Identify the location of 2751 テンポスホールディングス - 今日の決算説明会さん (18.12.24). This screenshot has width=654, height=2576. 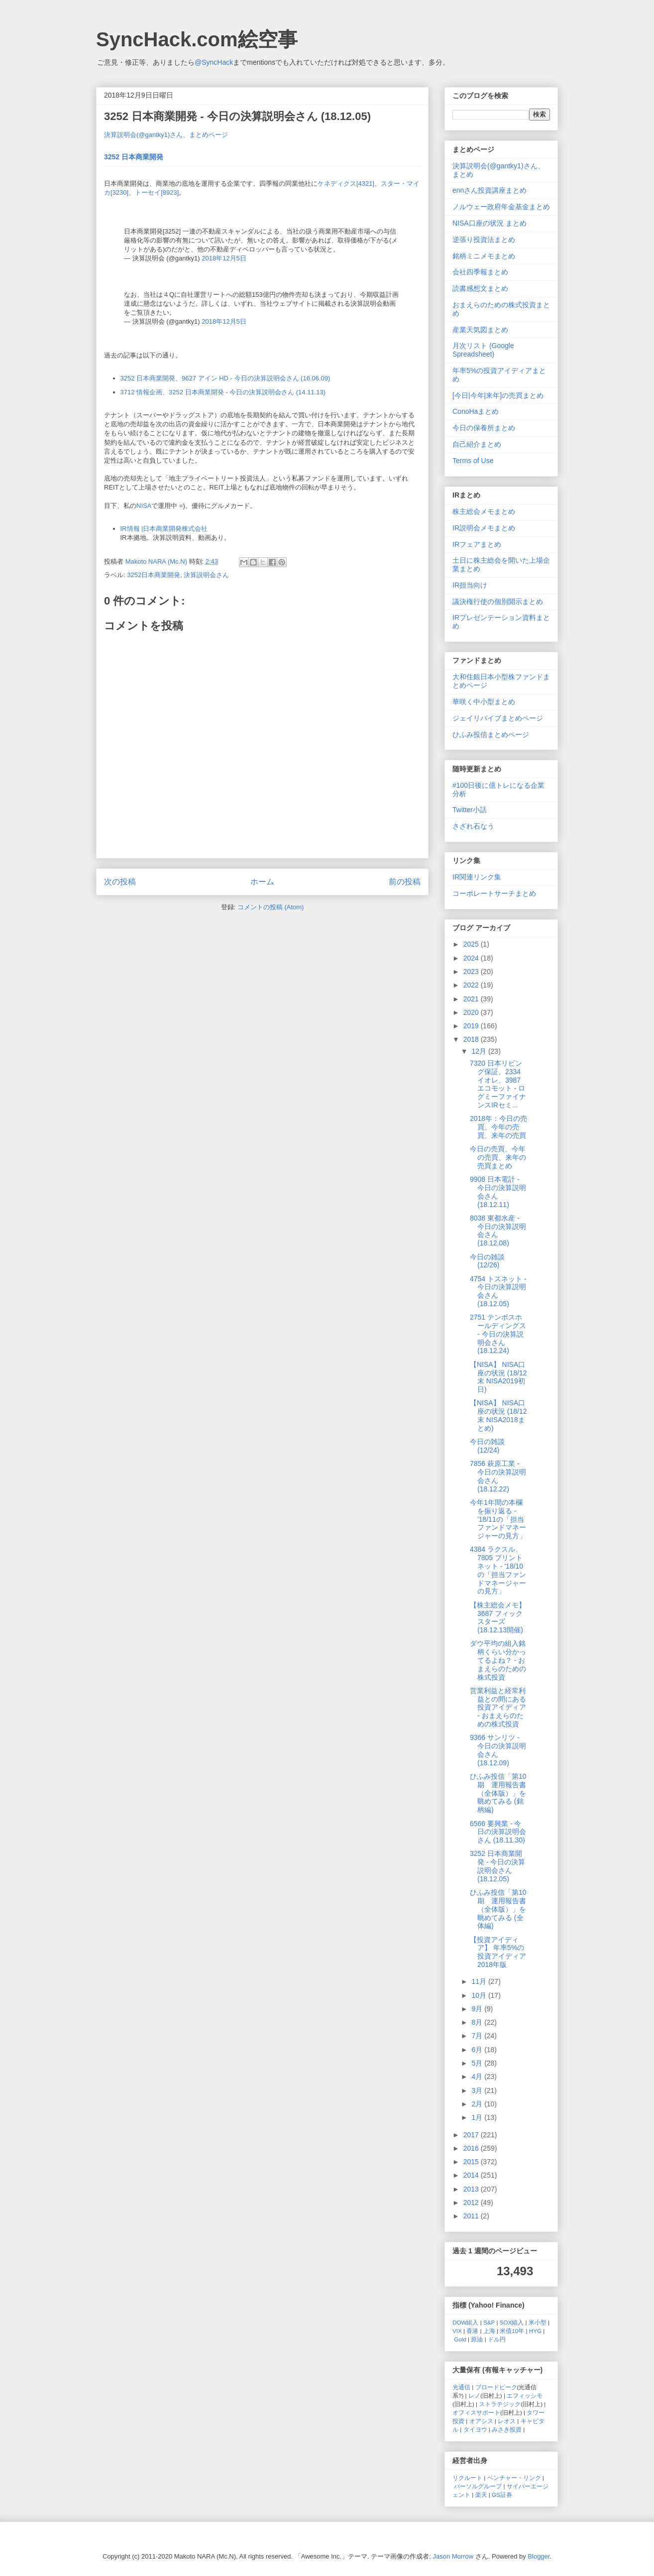
(498, 1333).